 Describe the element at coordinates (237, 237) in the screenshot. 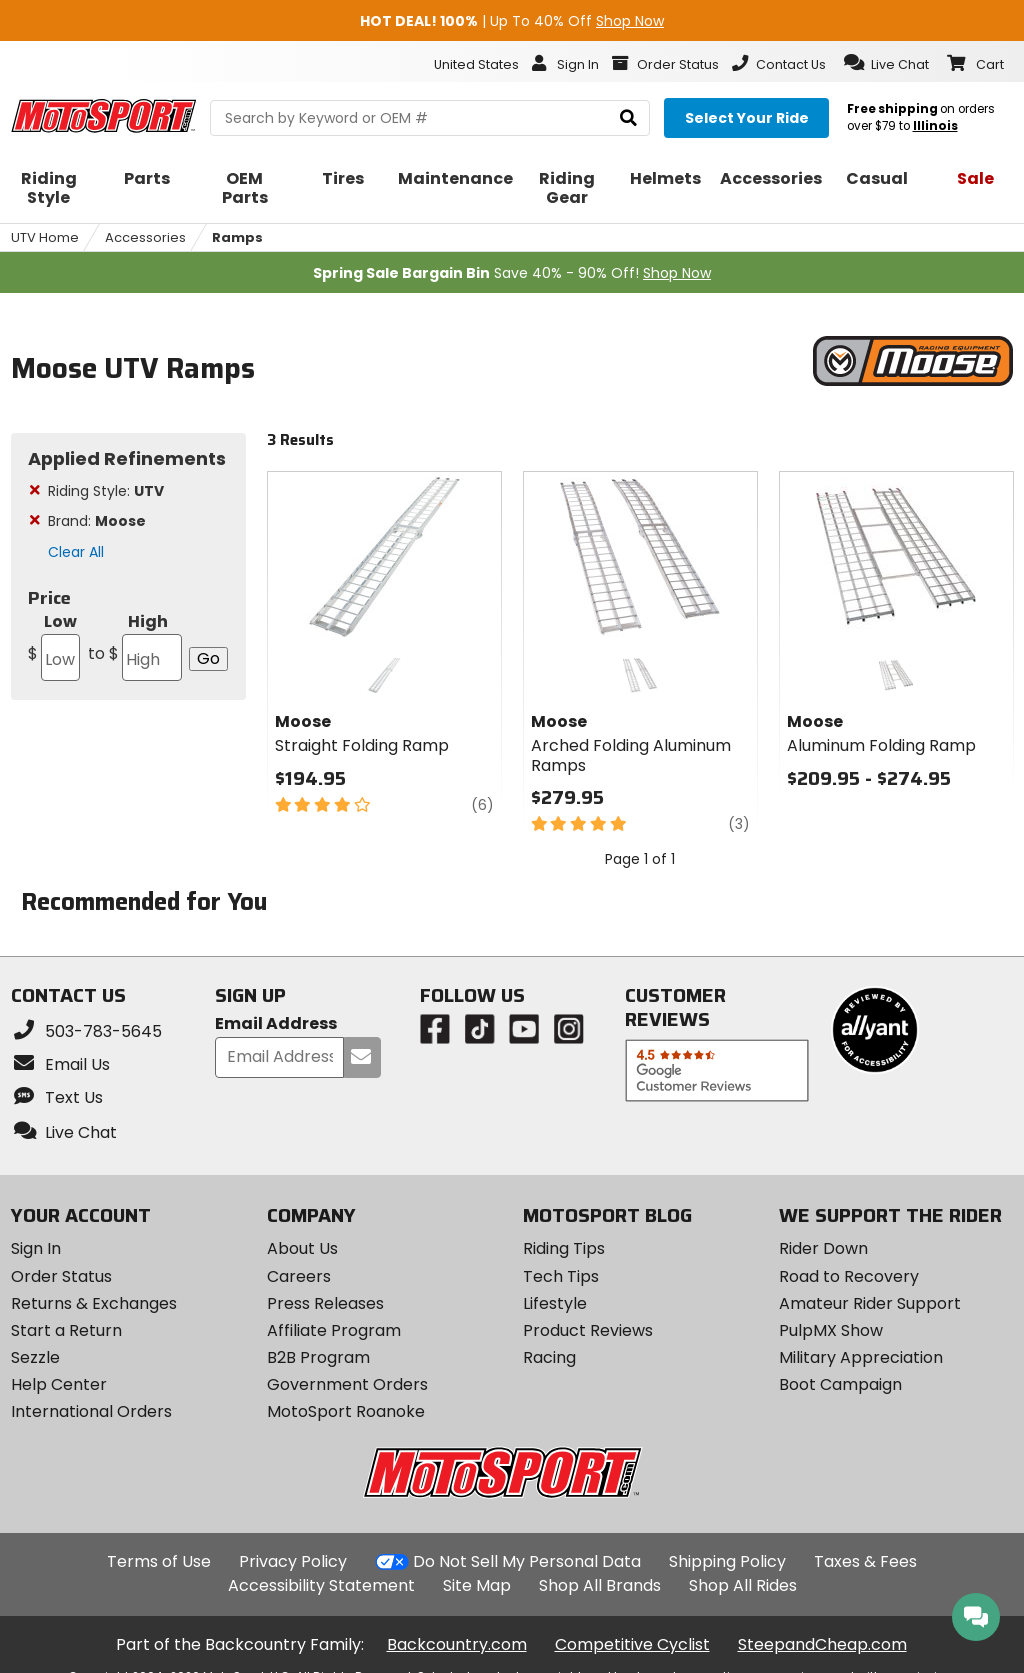

I see `Ramps` at that location.